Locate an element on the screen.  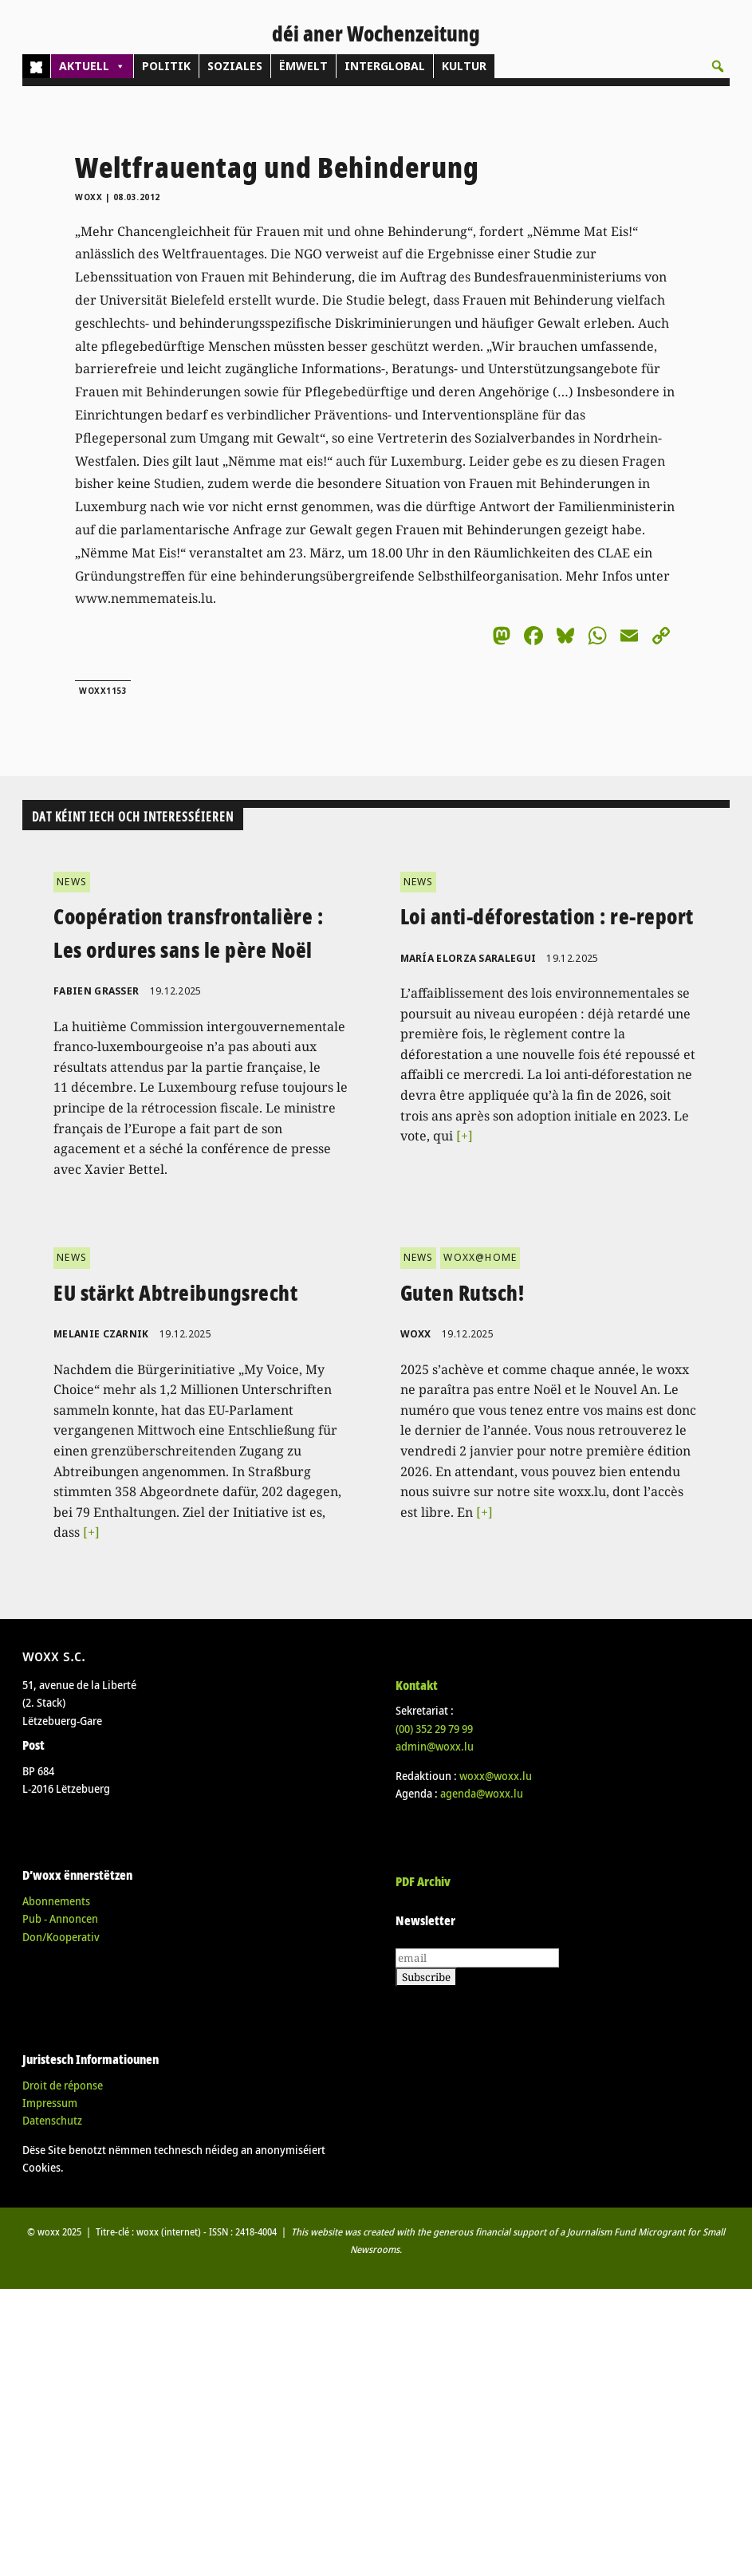
AKTUELL [button] is located at coordinates (92, 66).